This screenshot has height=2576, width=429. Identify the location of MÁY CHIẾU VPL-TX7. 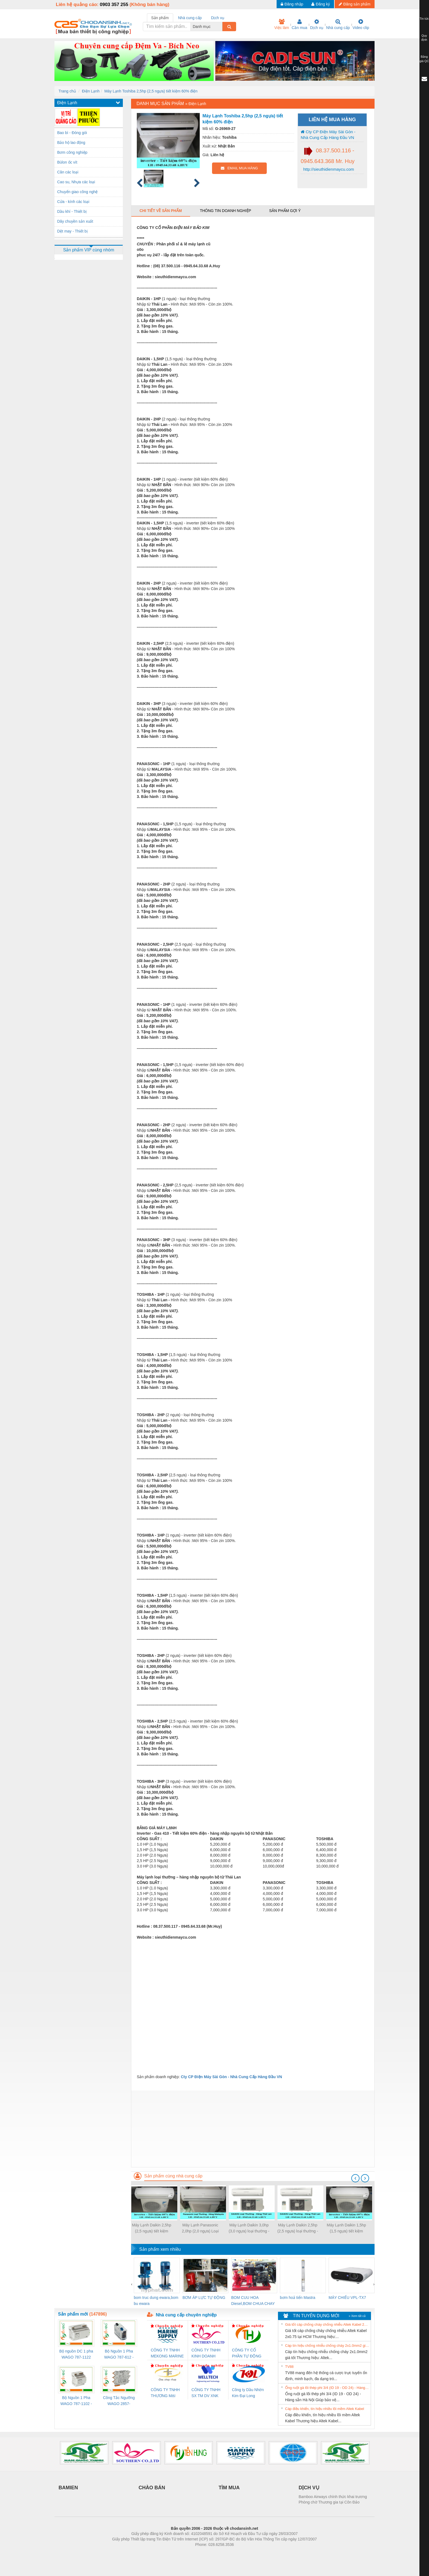
(347, 2297).